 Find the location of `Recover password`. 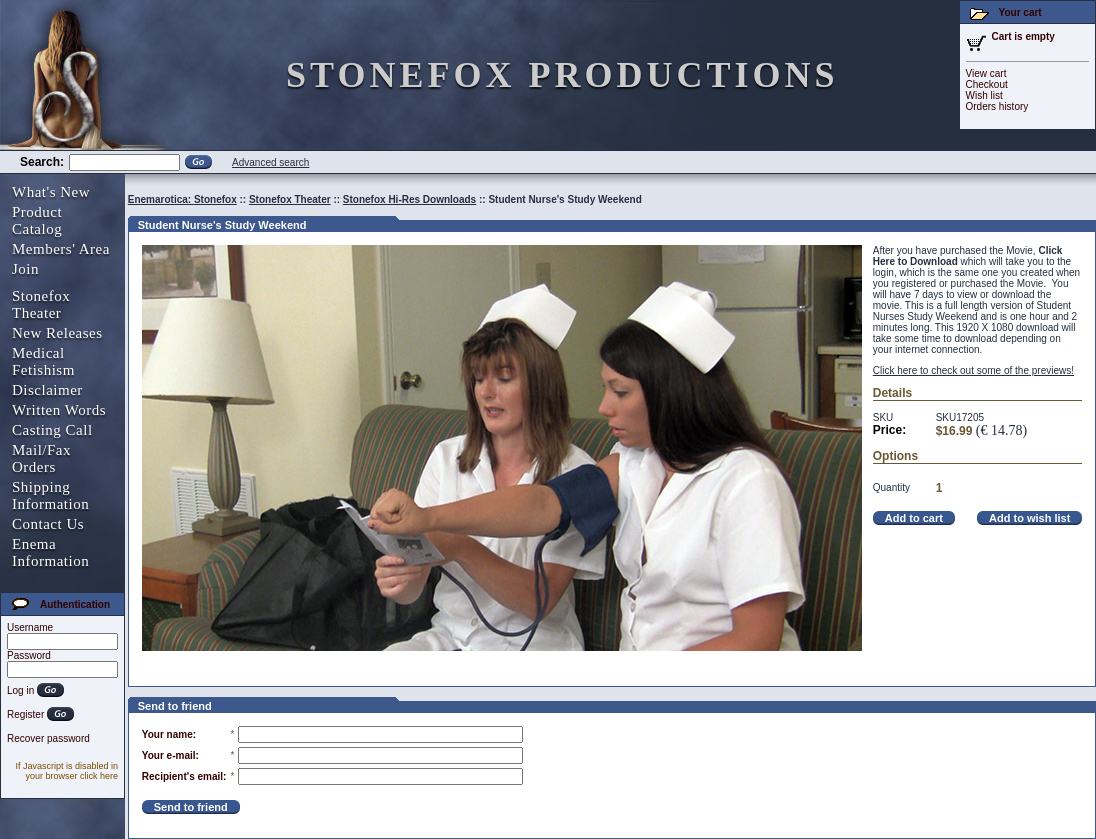

Recover password is located at coordinates (48, 738).